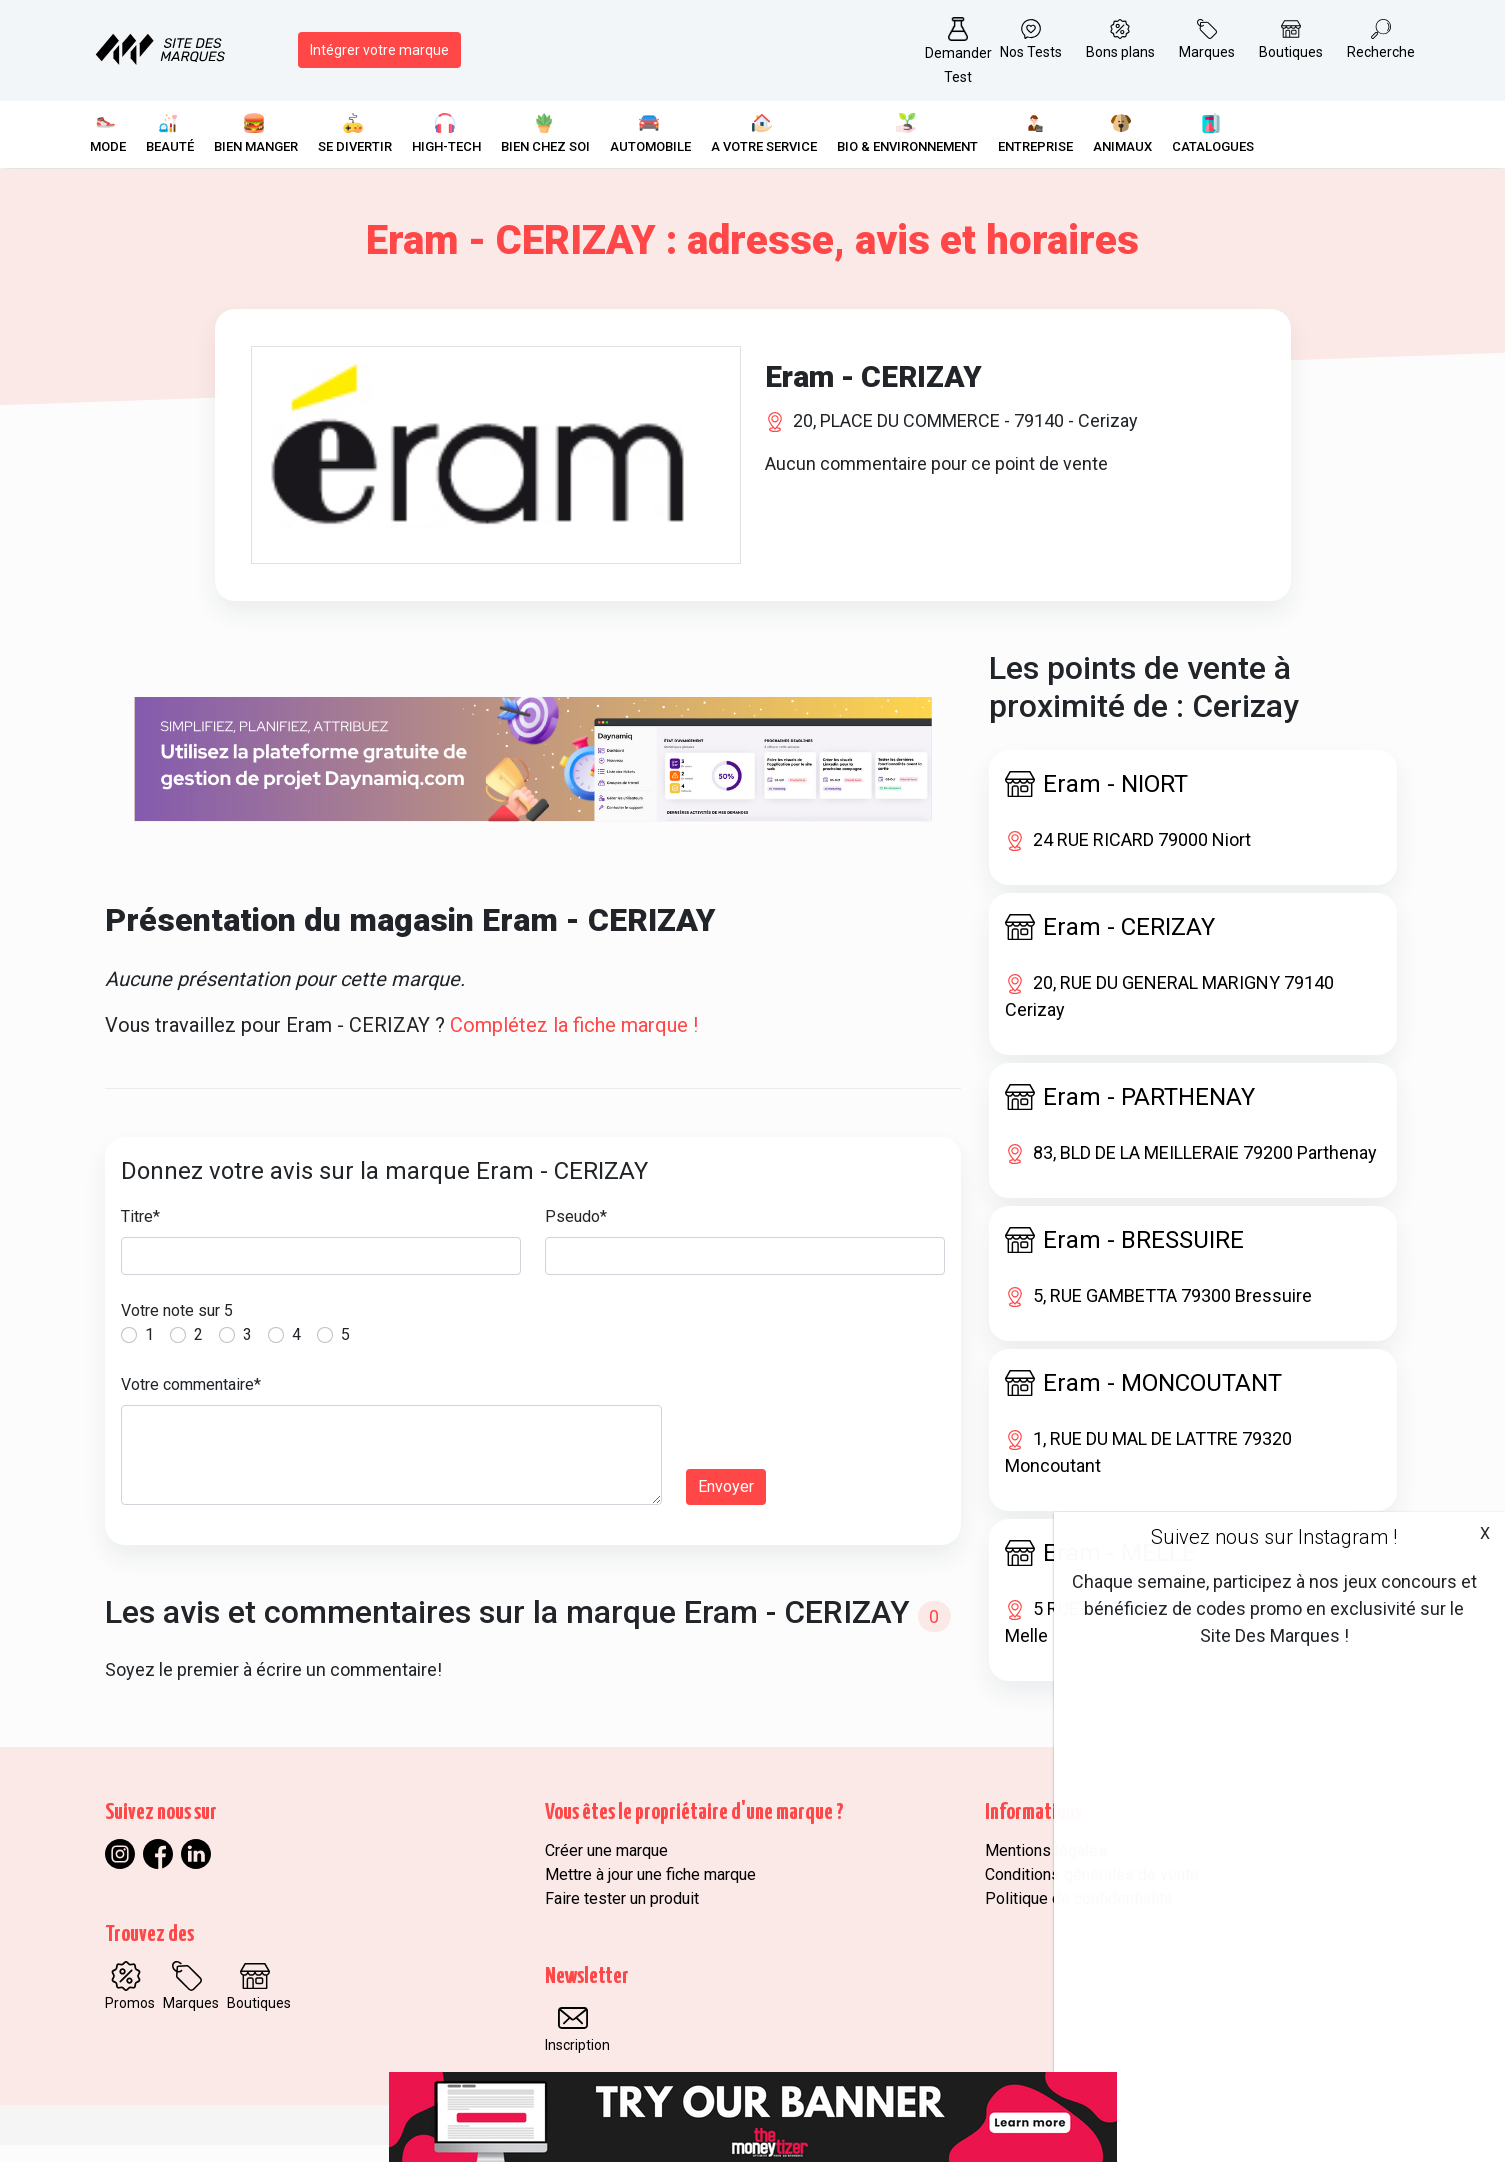  What do you see at coordinates (650, 1891) in the screenshot?
I see `Mettre à jour une fiche marque` at bounding box center [650, 1891].